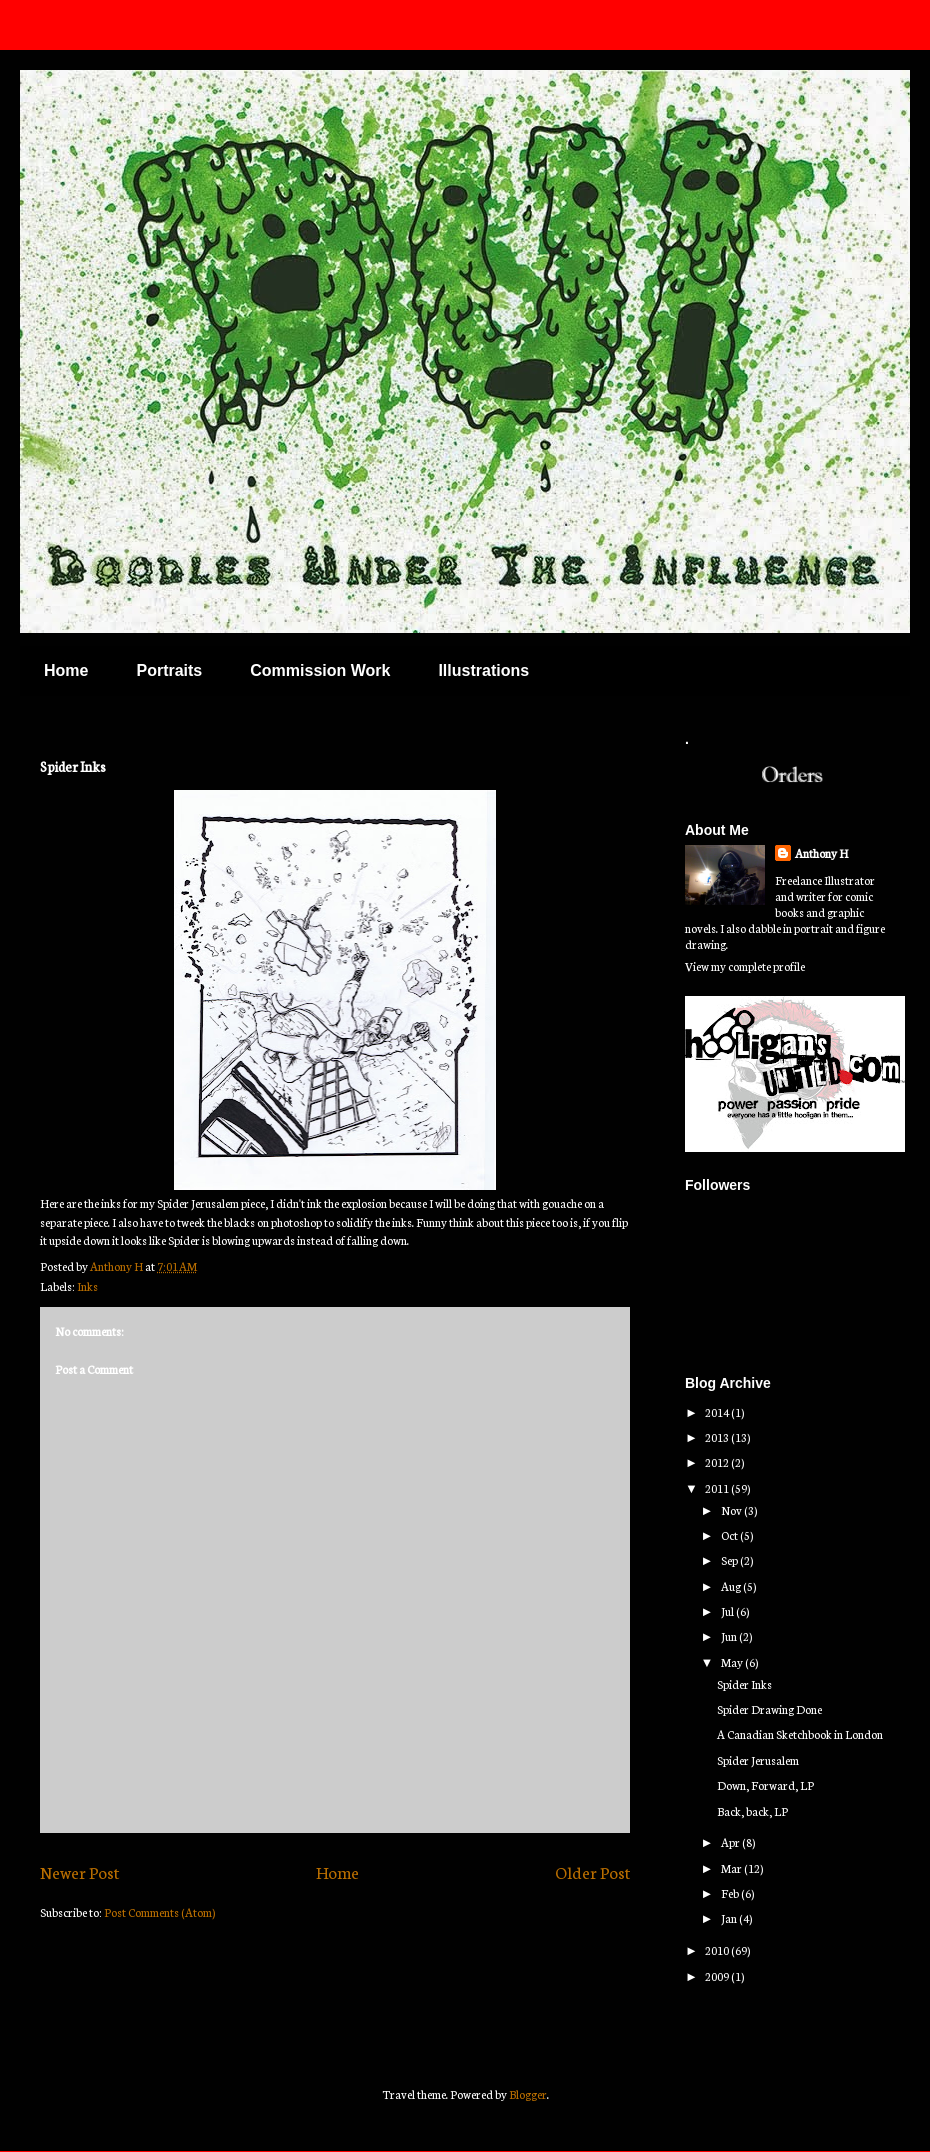 Image resolution: width=930 pixels, height=2152 pixels. I want to click on Portraits, so click(169, 670).